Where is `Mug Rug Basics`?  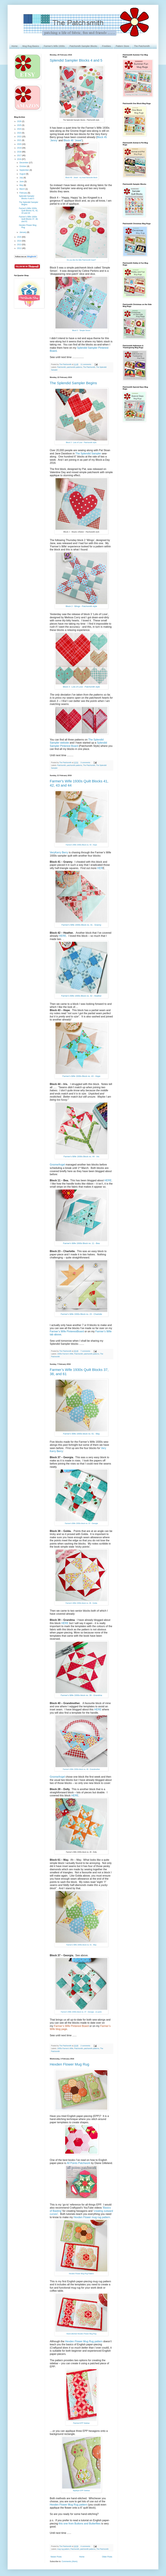 Mug Rug Basics is located at coordinates (30, 46).